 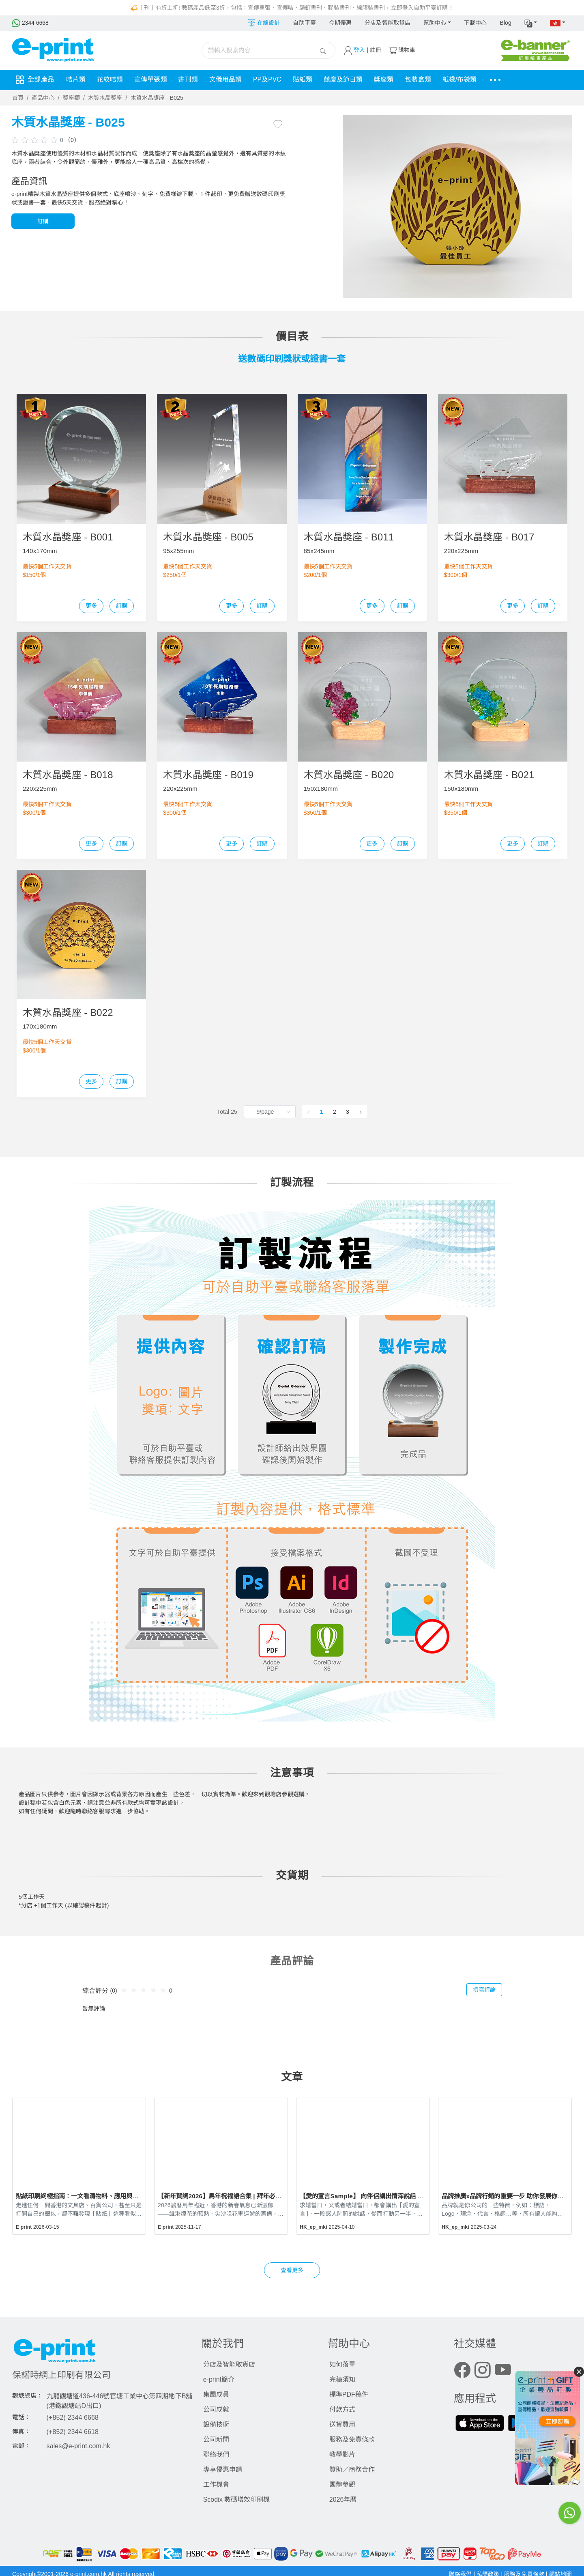 I want to click on 2344 6668, so click(x=30, y=22).